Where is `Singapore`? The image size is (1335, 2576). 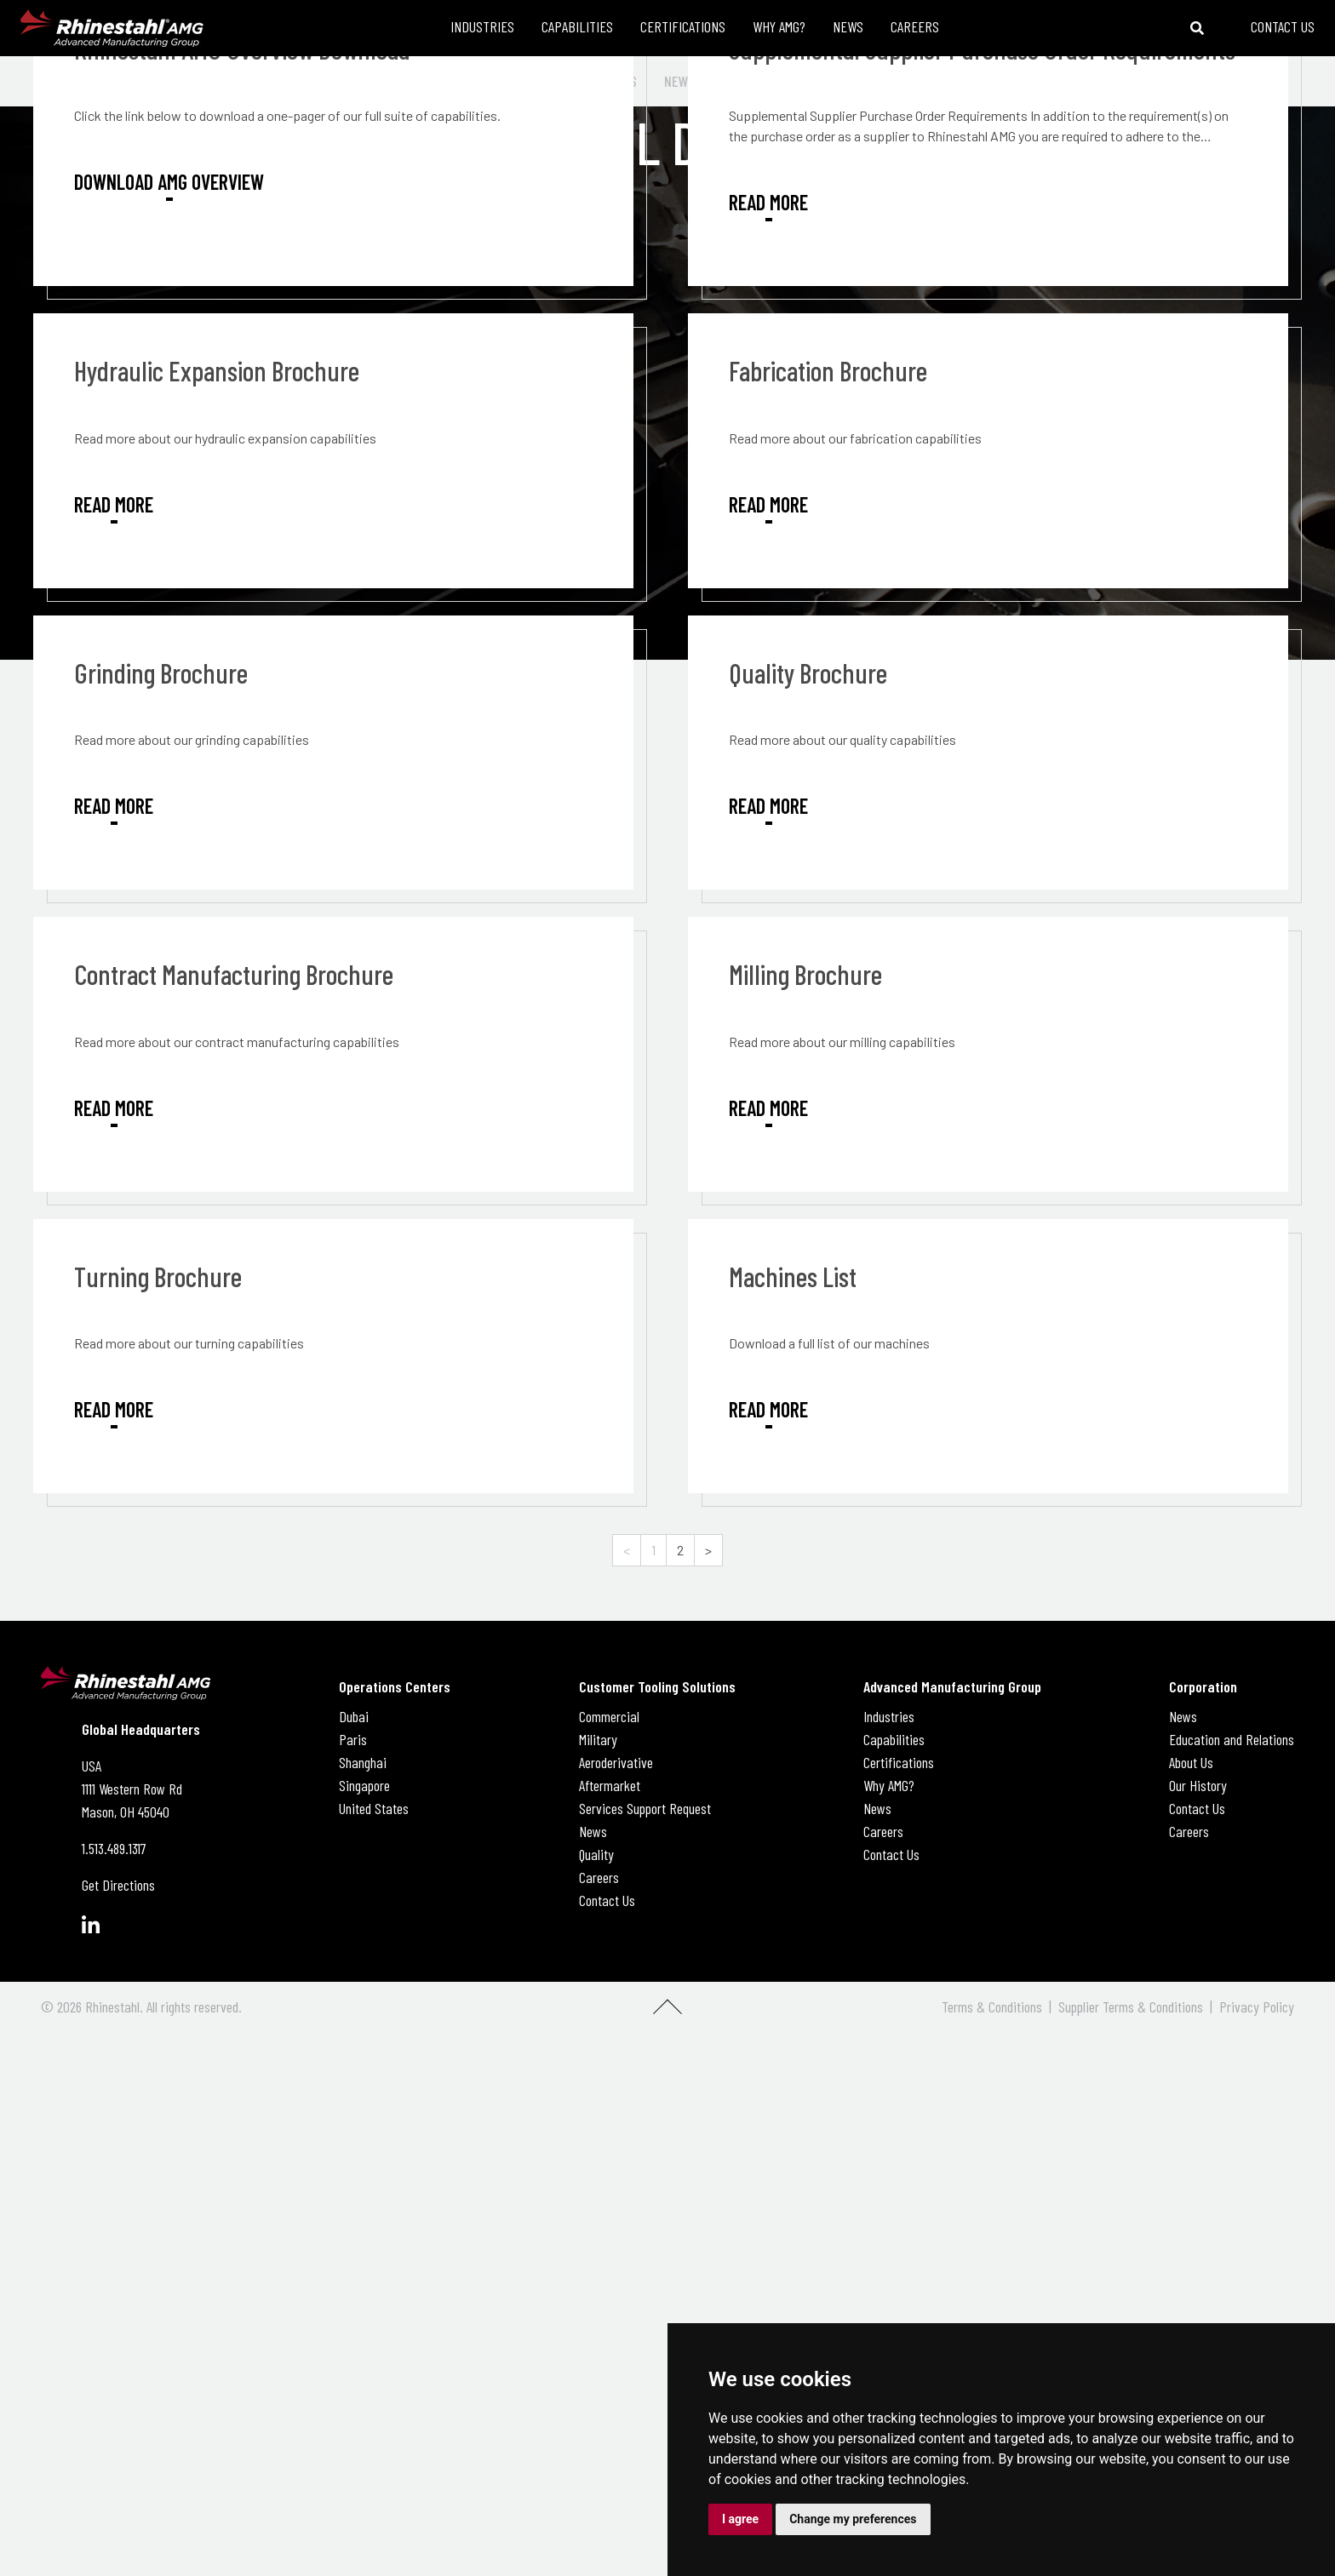 Singapore is located at coordinates (364, 1785).